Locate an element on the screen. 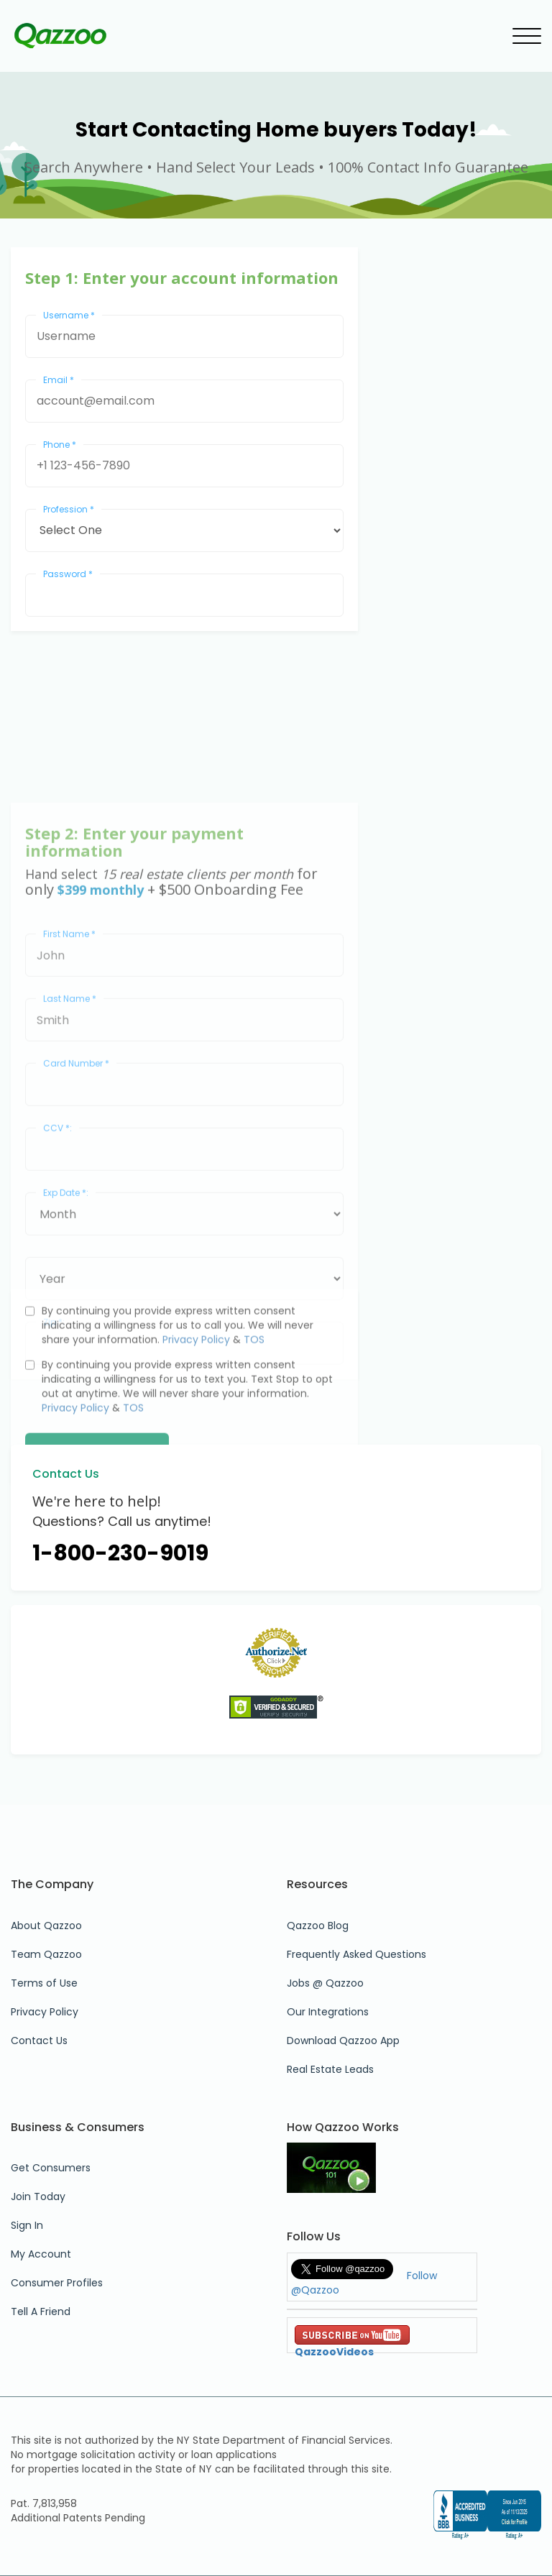  Real Estate Leads is located at coordinates (330, 2069).